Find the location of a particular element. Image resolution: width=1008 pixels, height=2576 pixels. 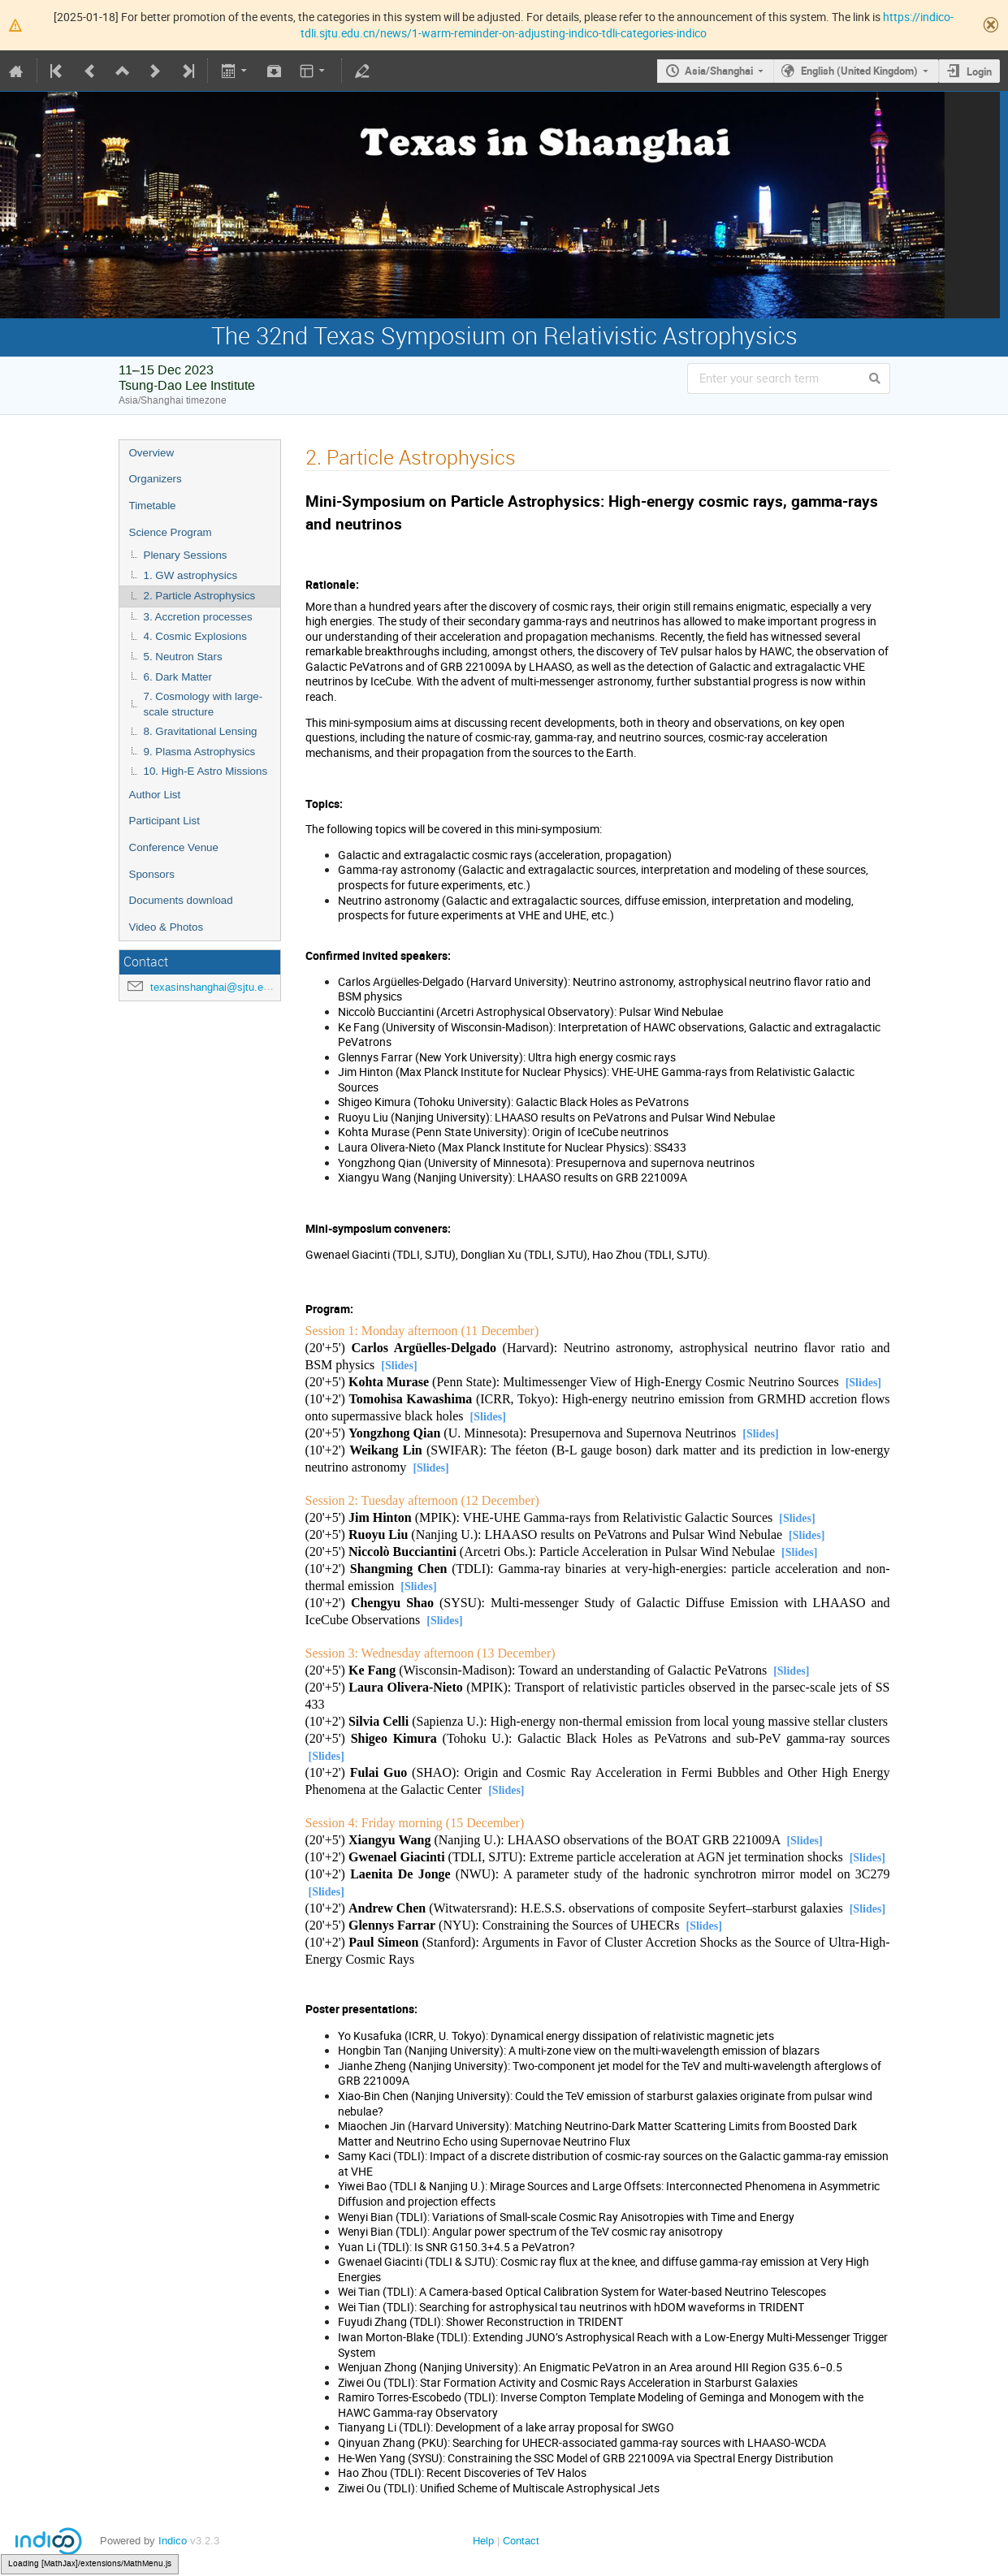

Organizers is located at coordinates (155, 479).